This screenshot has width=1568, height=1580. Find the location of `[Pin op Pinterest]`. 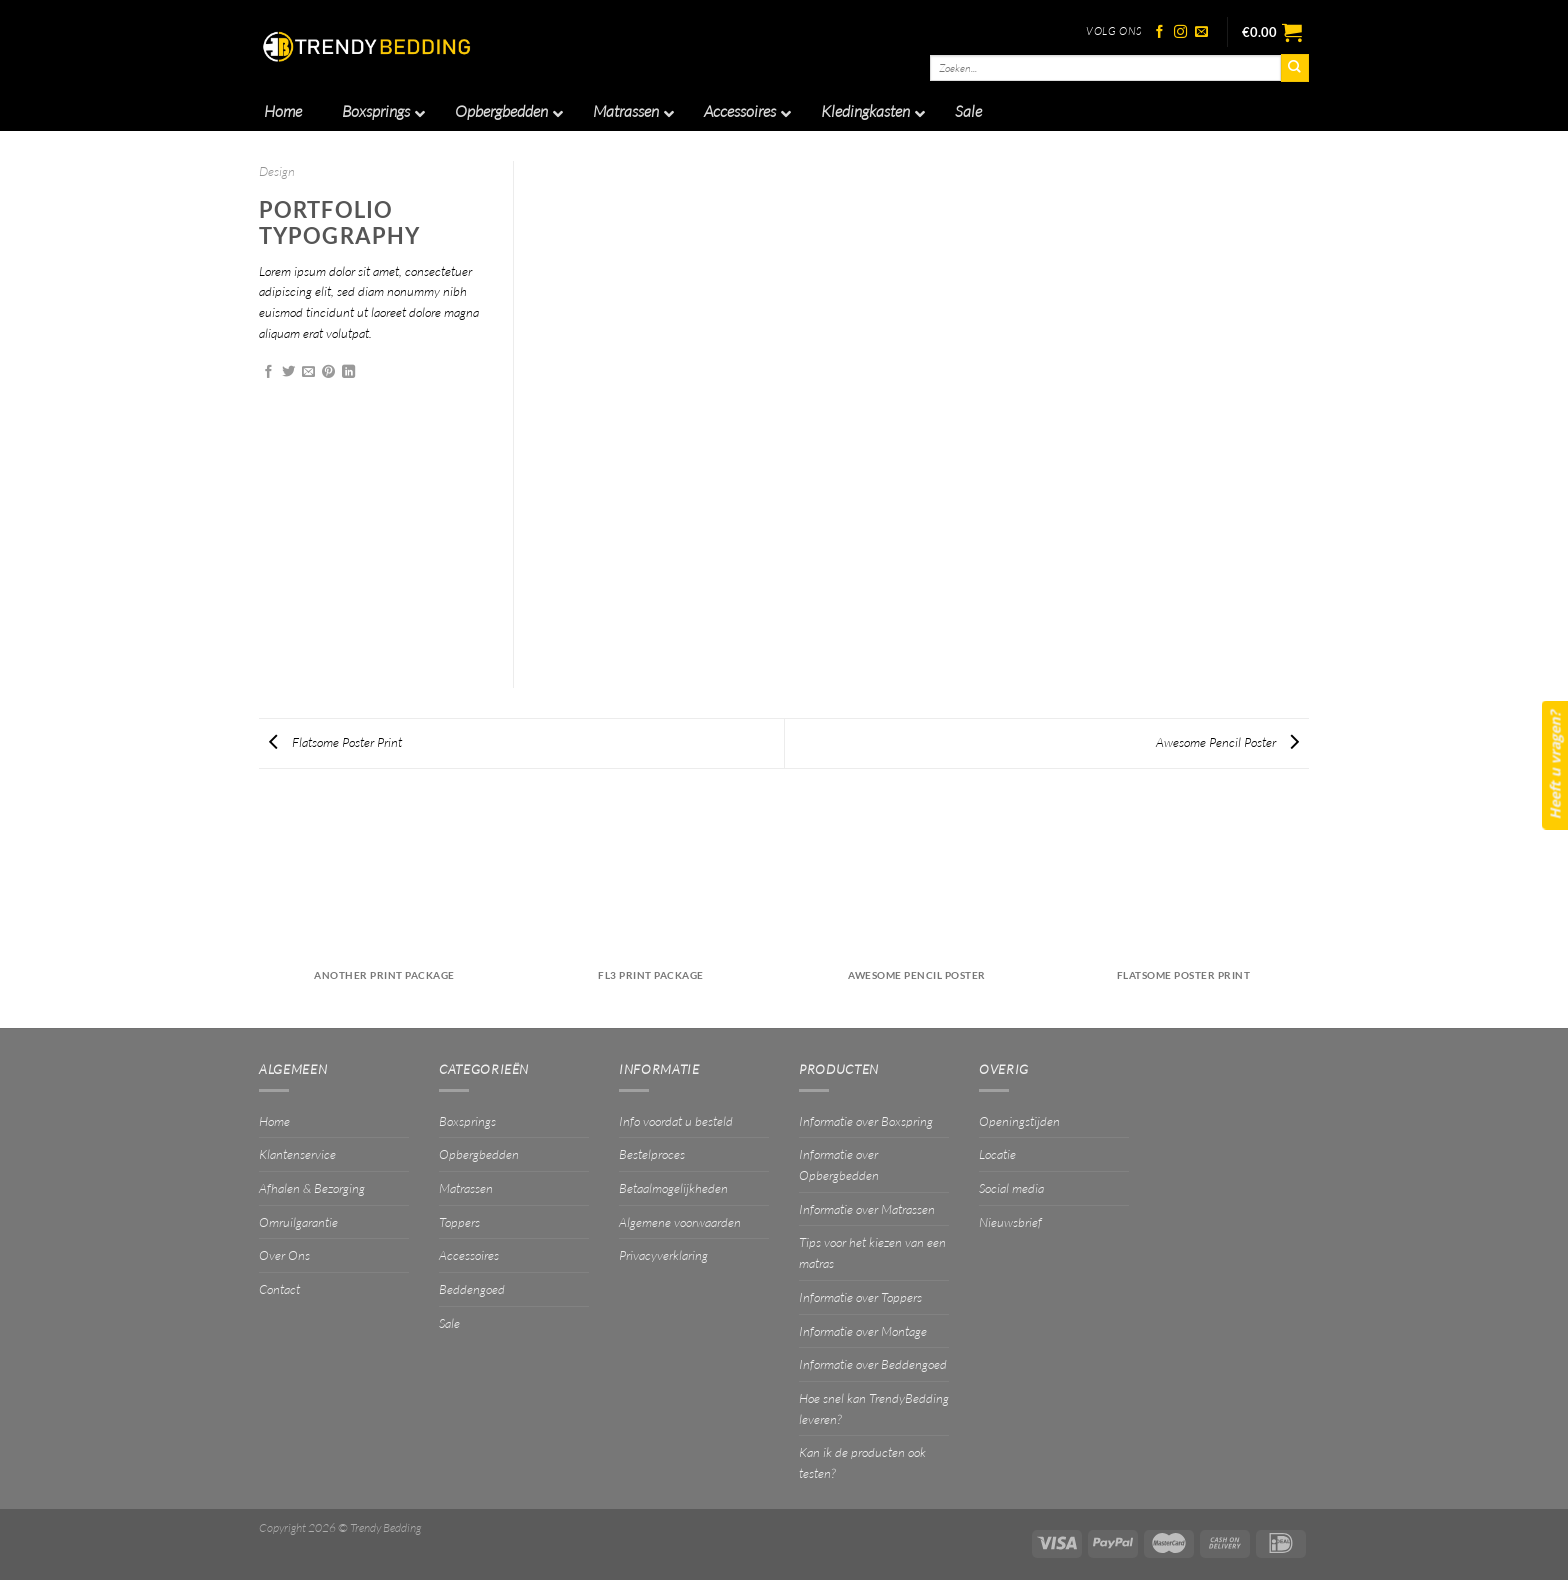

[Pin op Pinterest] is located at coordinates (328, 372).